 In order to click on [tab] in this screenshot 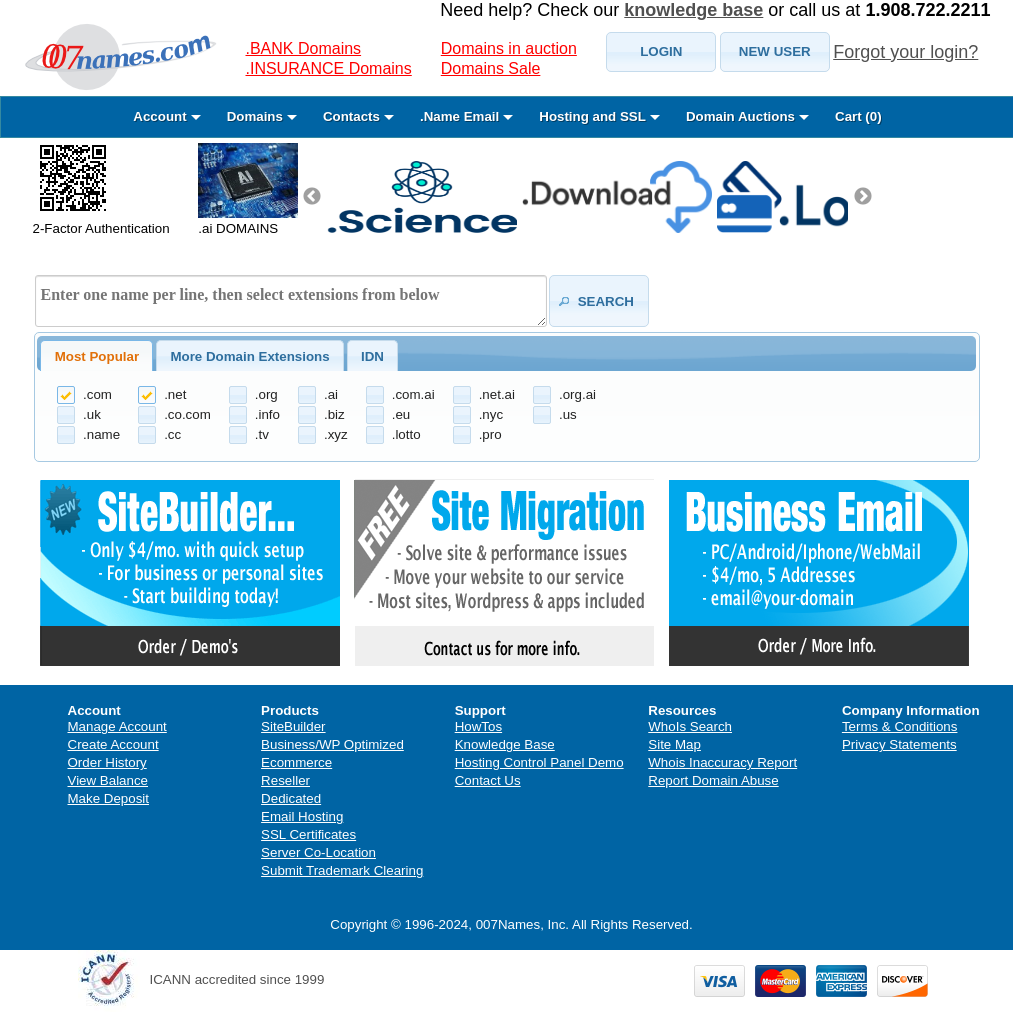, I will do `click(96, 356)`.